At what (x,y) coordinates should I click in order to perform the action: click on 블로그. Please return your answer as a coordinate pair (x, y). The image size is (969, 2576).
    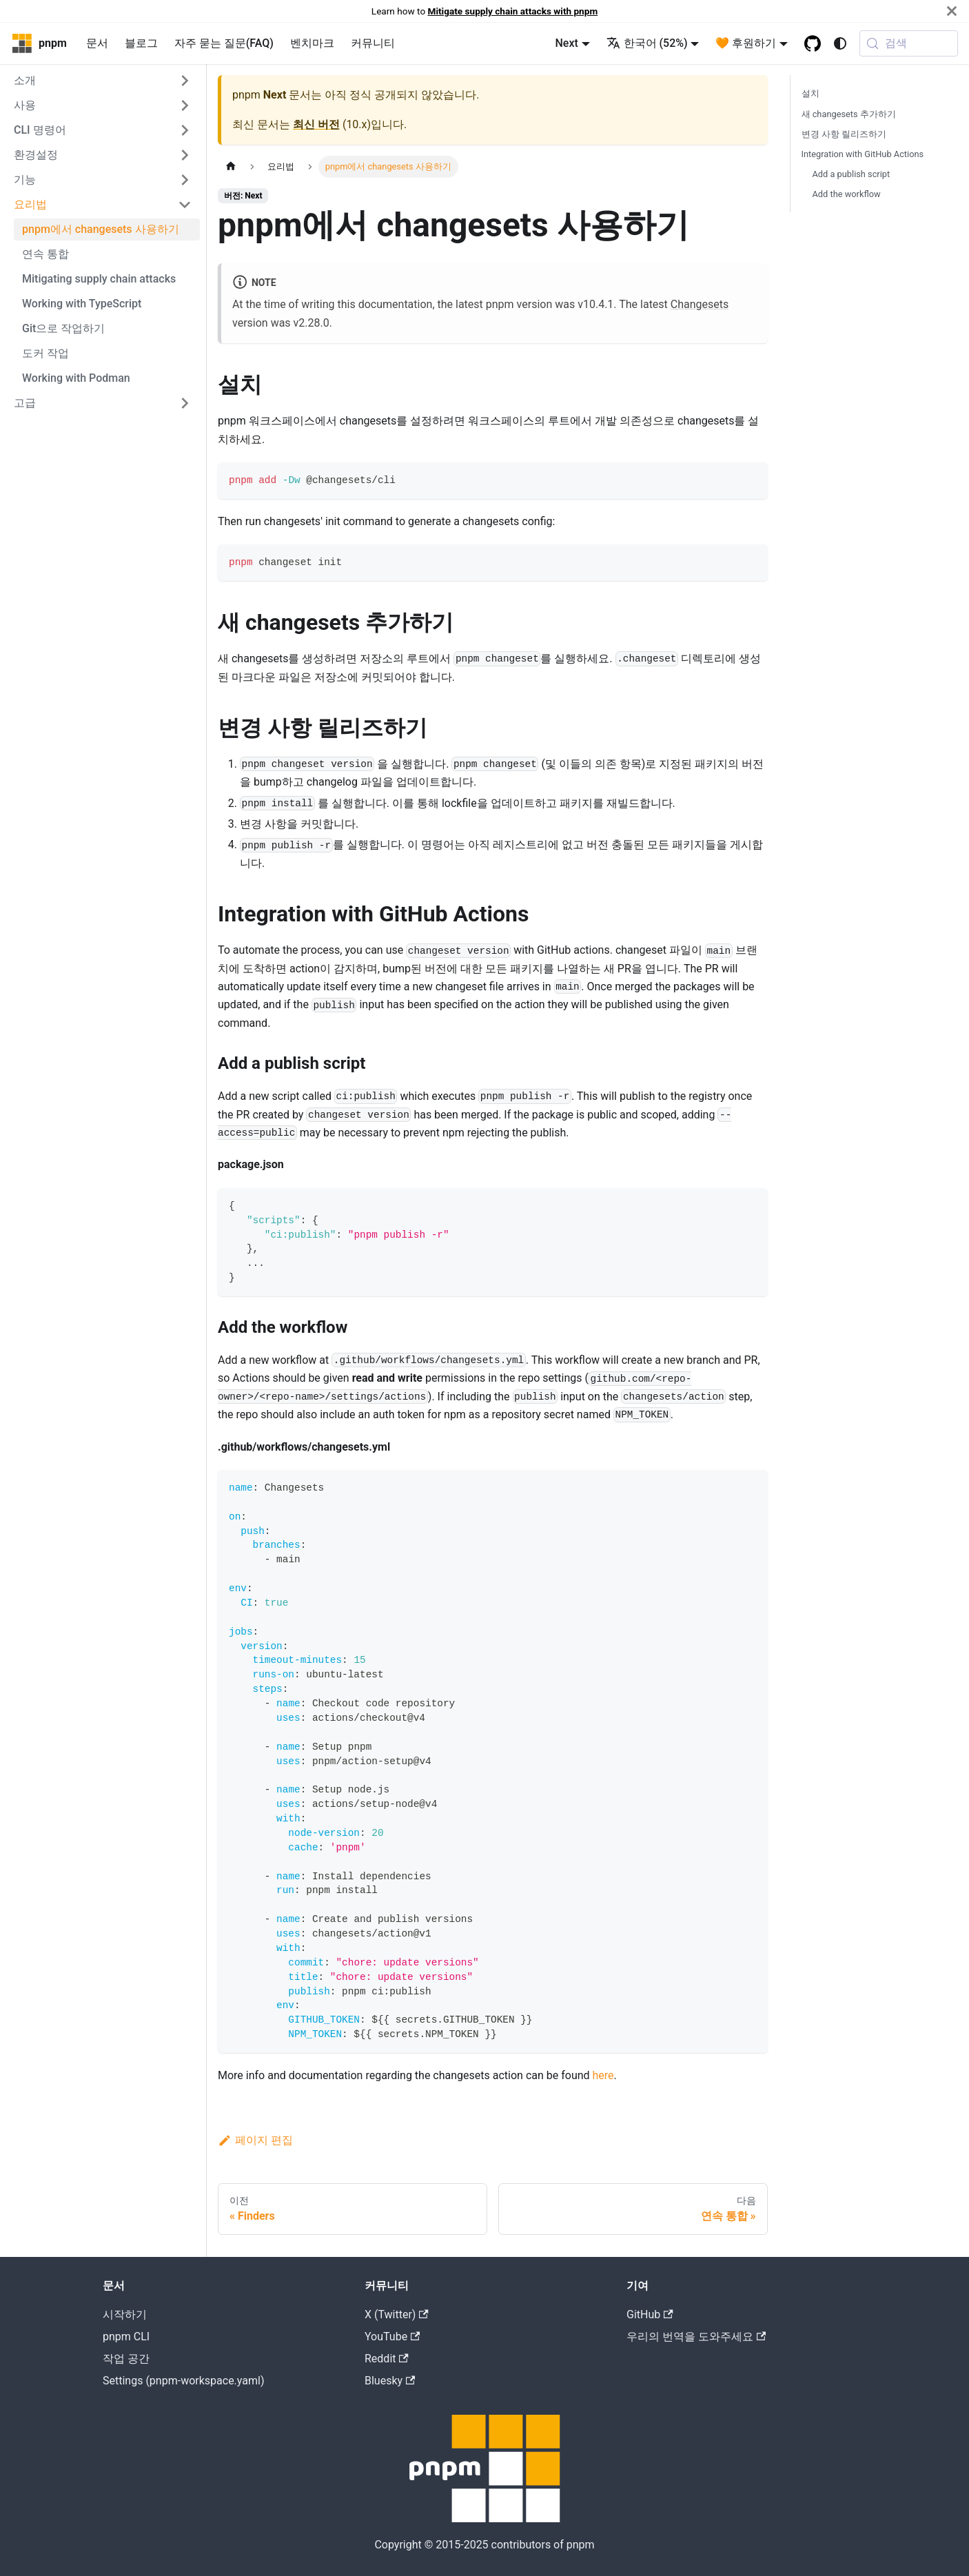
    Looking at the image, I should click on (141, 43).